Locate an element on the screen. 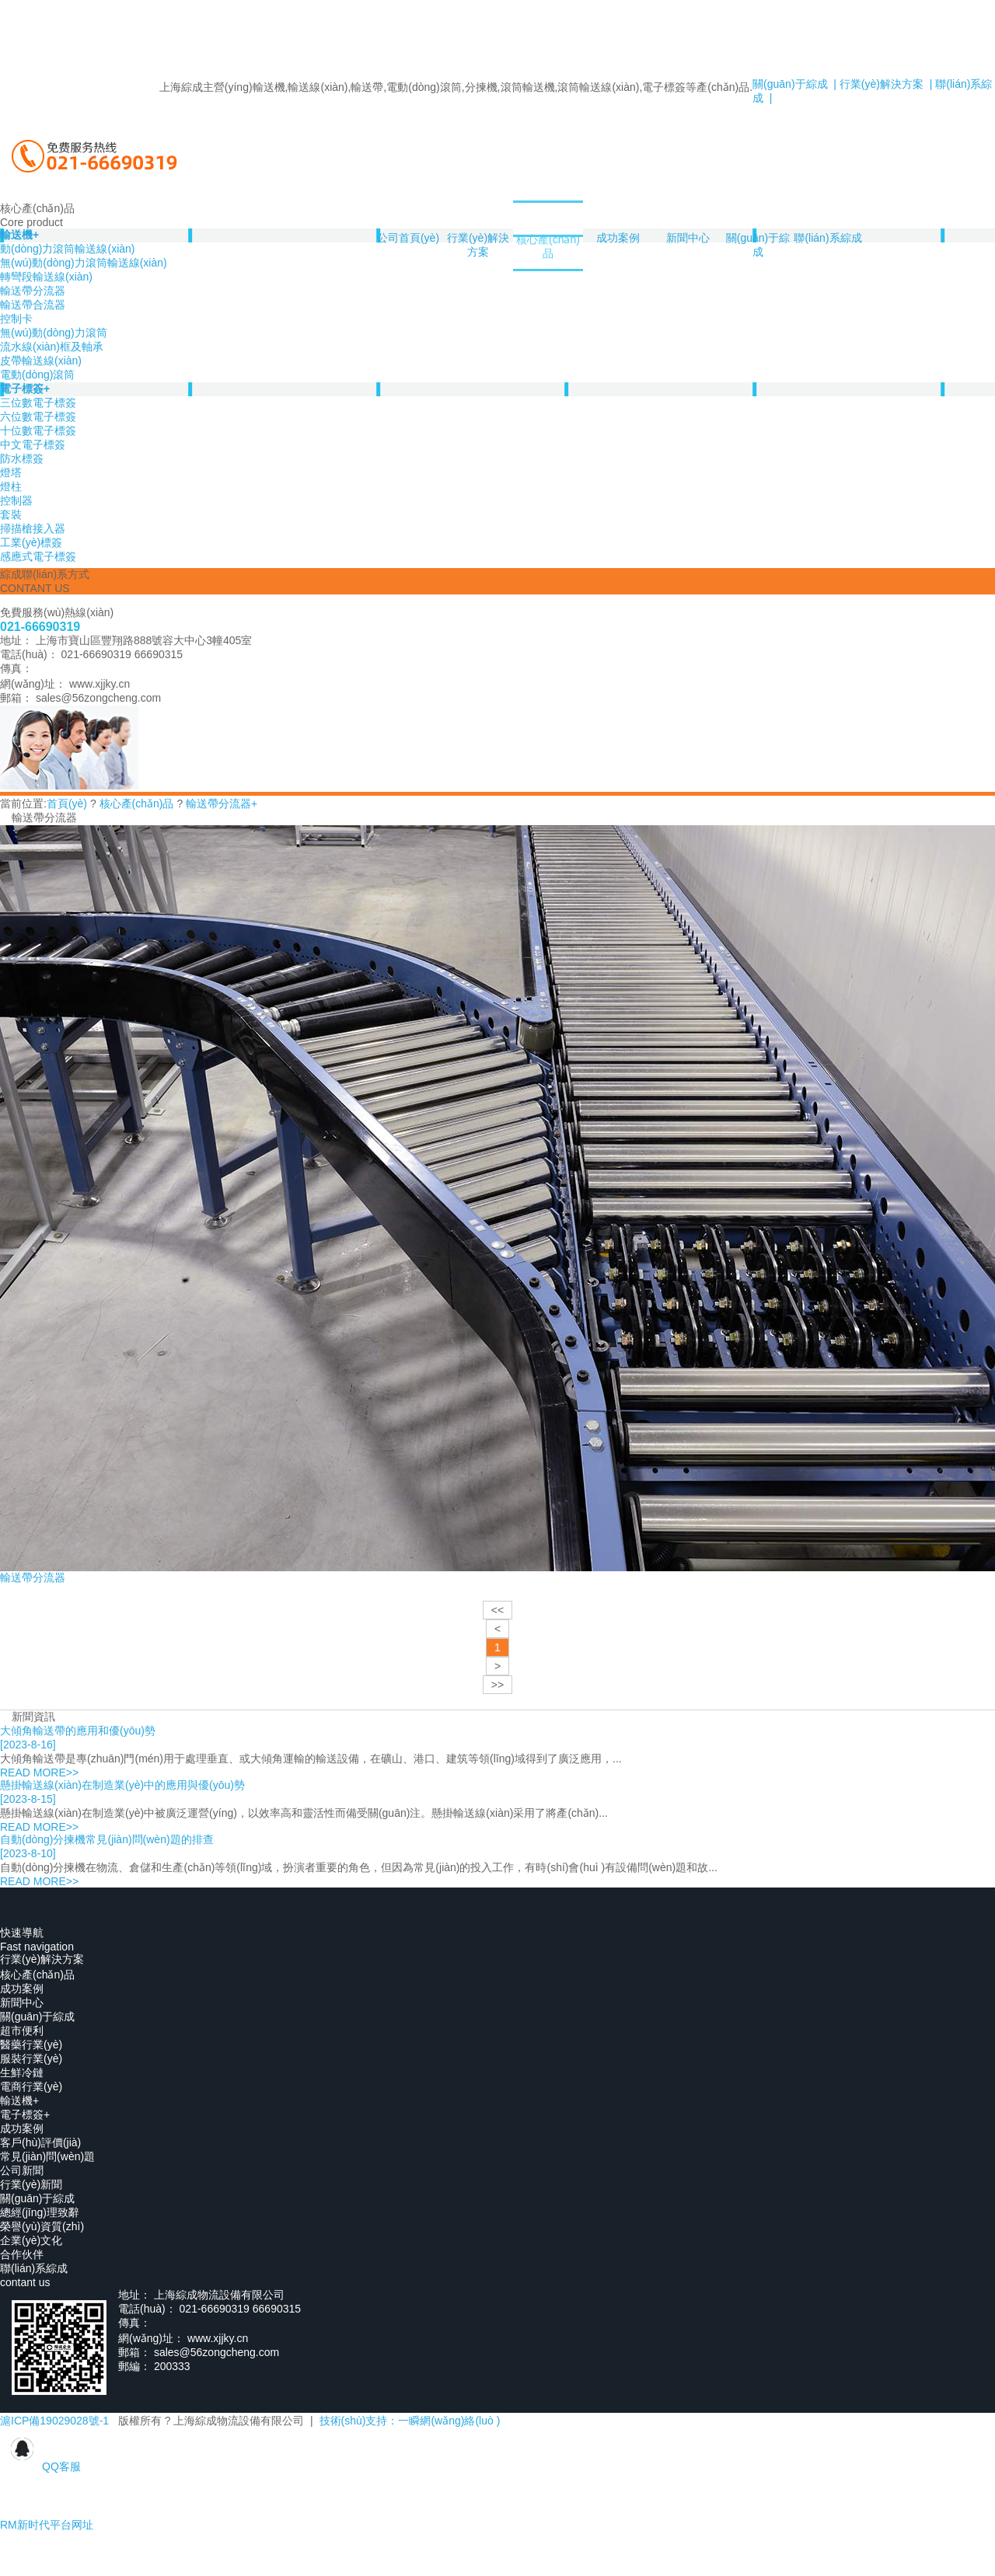 The width and height of the screenshot is (995, 2576). 電商行業(yè) is located at coordinates (31, 2086).